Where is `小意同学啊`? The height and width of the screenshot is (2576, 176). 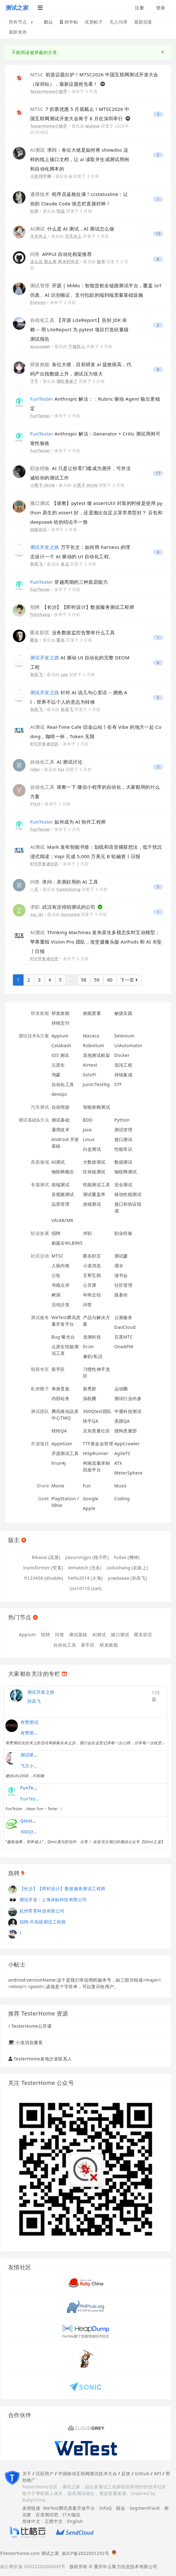
小意同学啊 is located at coordinates (40, 176).